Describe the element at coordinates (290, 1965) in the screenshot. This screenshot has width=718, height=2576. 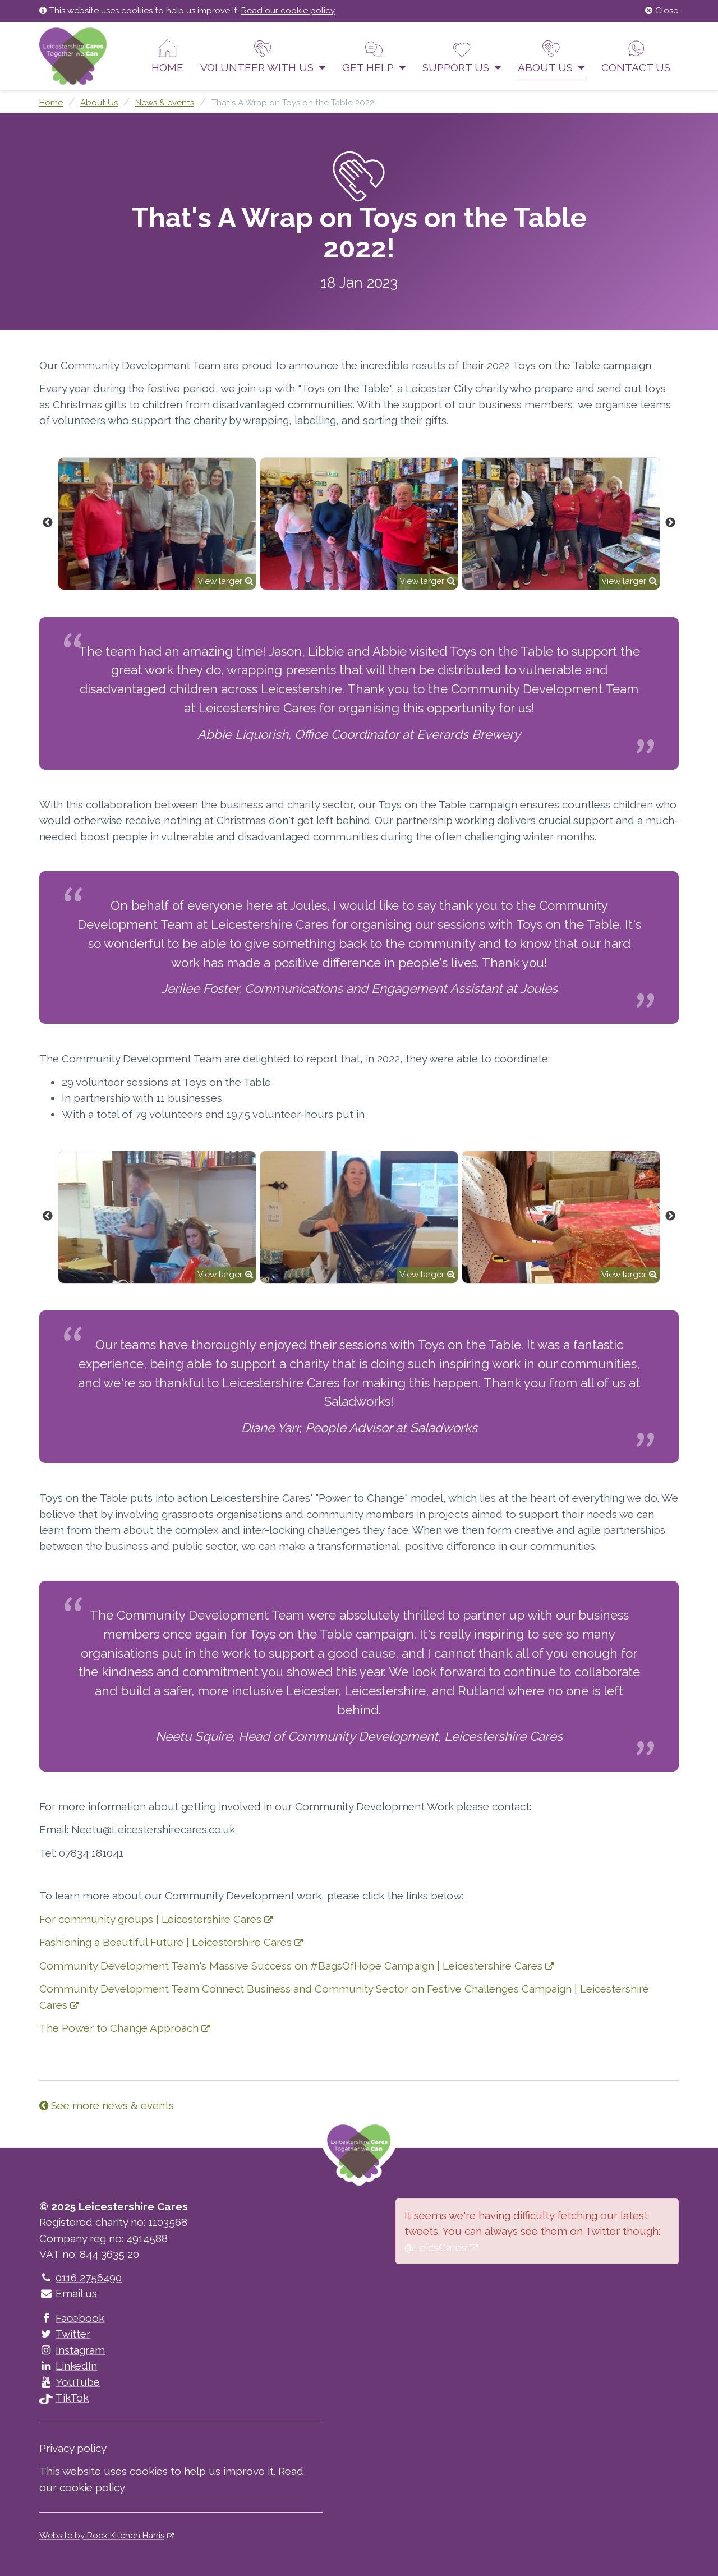
I see `Community Development Team's Massive Success on #BagsOfHope Campaign | Leicestershire Cares` at that location.